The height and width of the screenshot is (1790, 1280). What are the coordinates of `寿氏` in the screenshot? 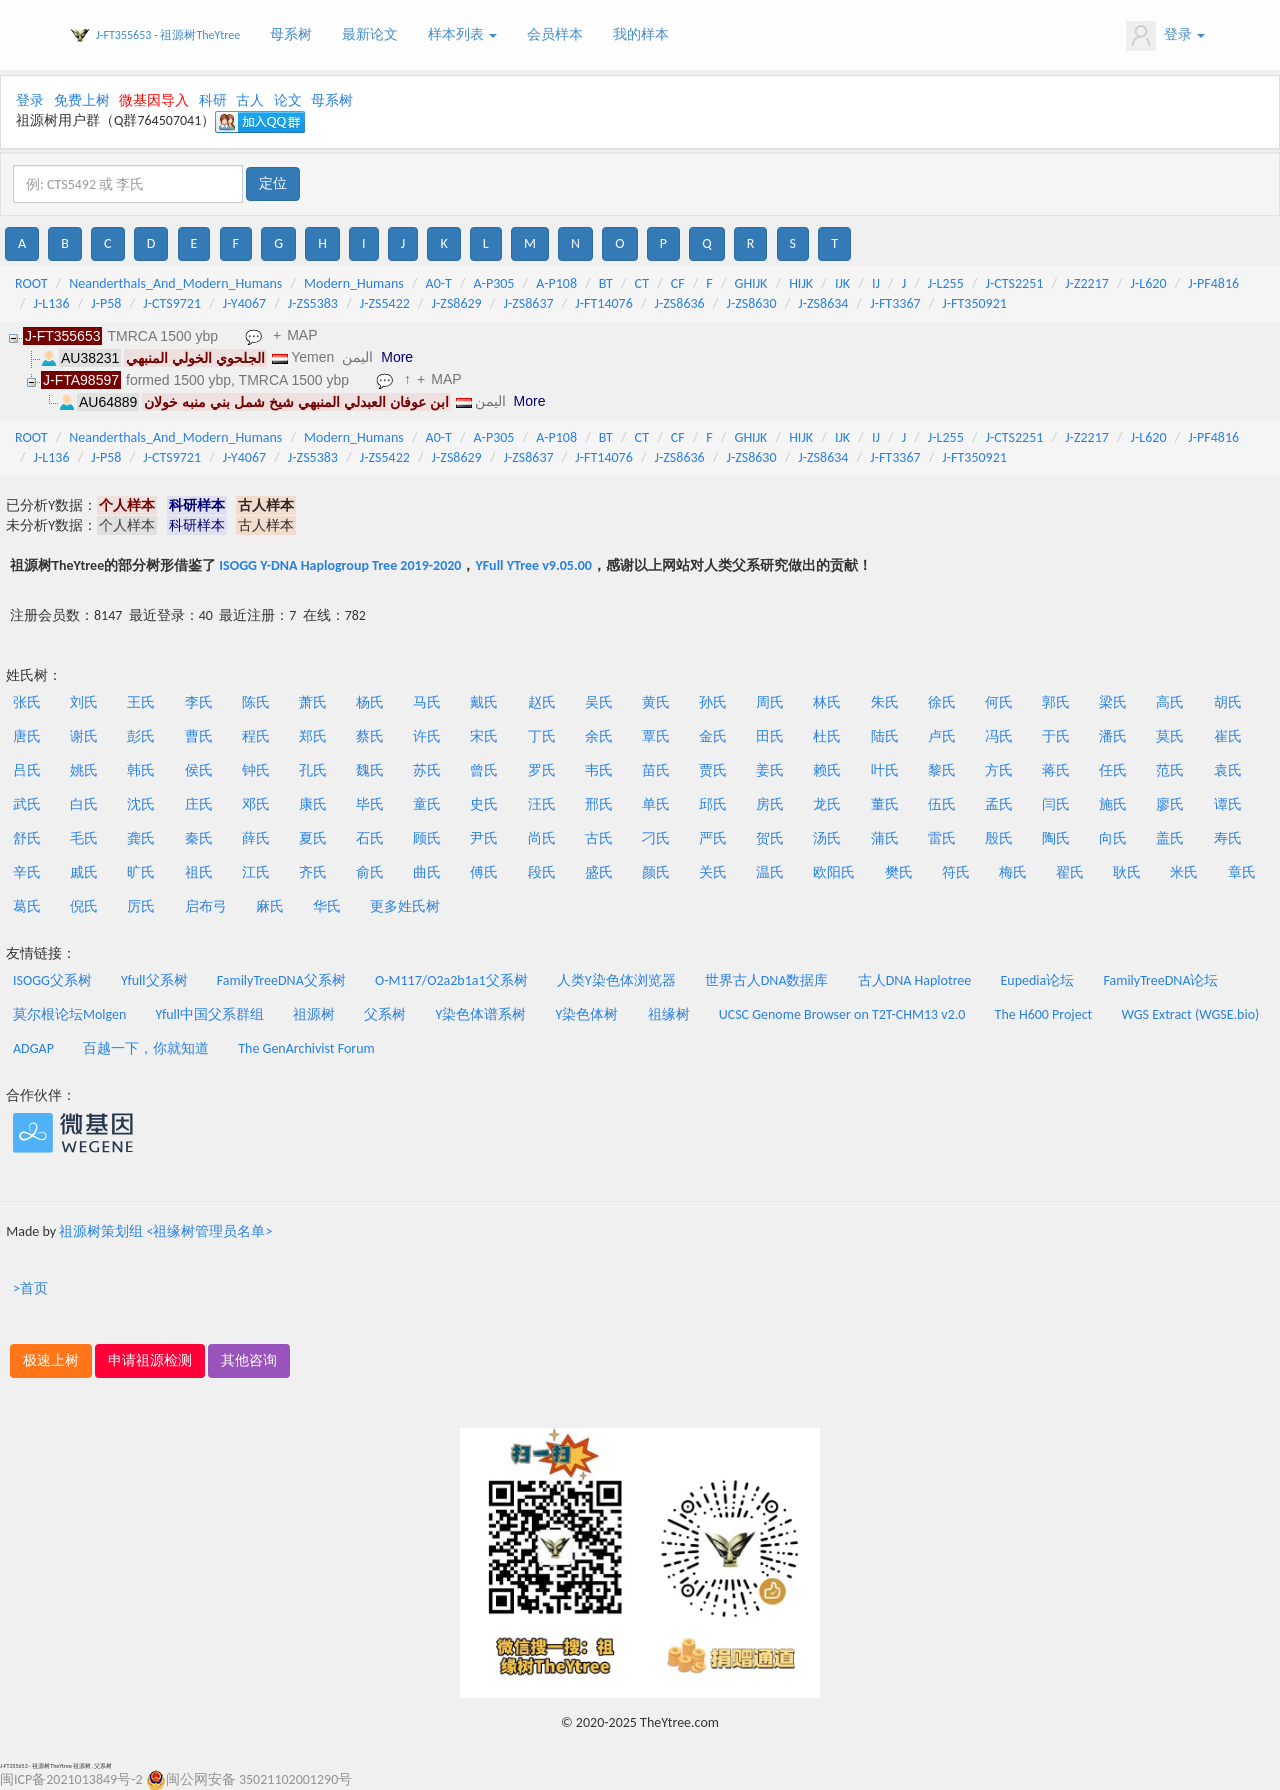 It's located at (1228, 838).